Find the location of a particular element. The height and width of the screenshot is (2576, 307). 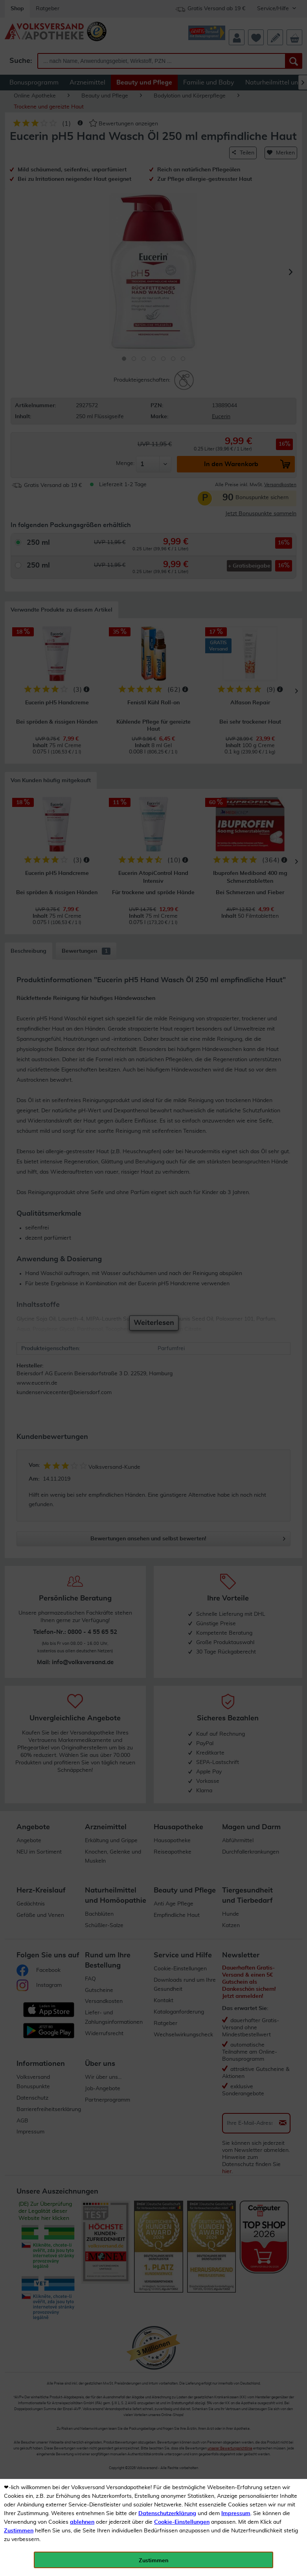

Impressum is located at coordinates (235, 2513).